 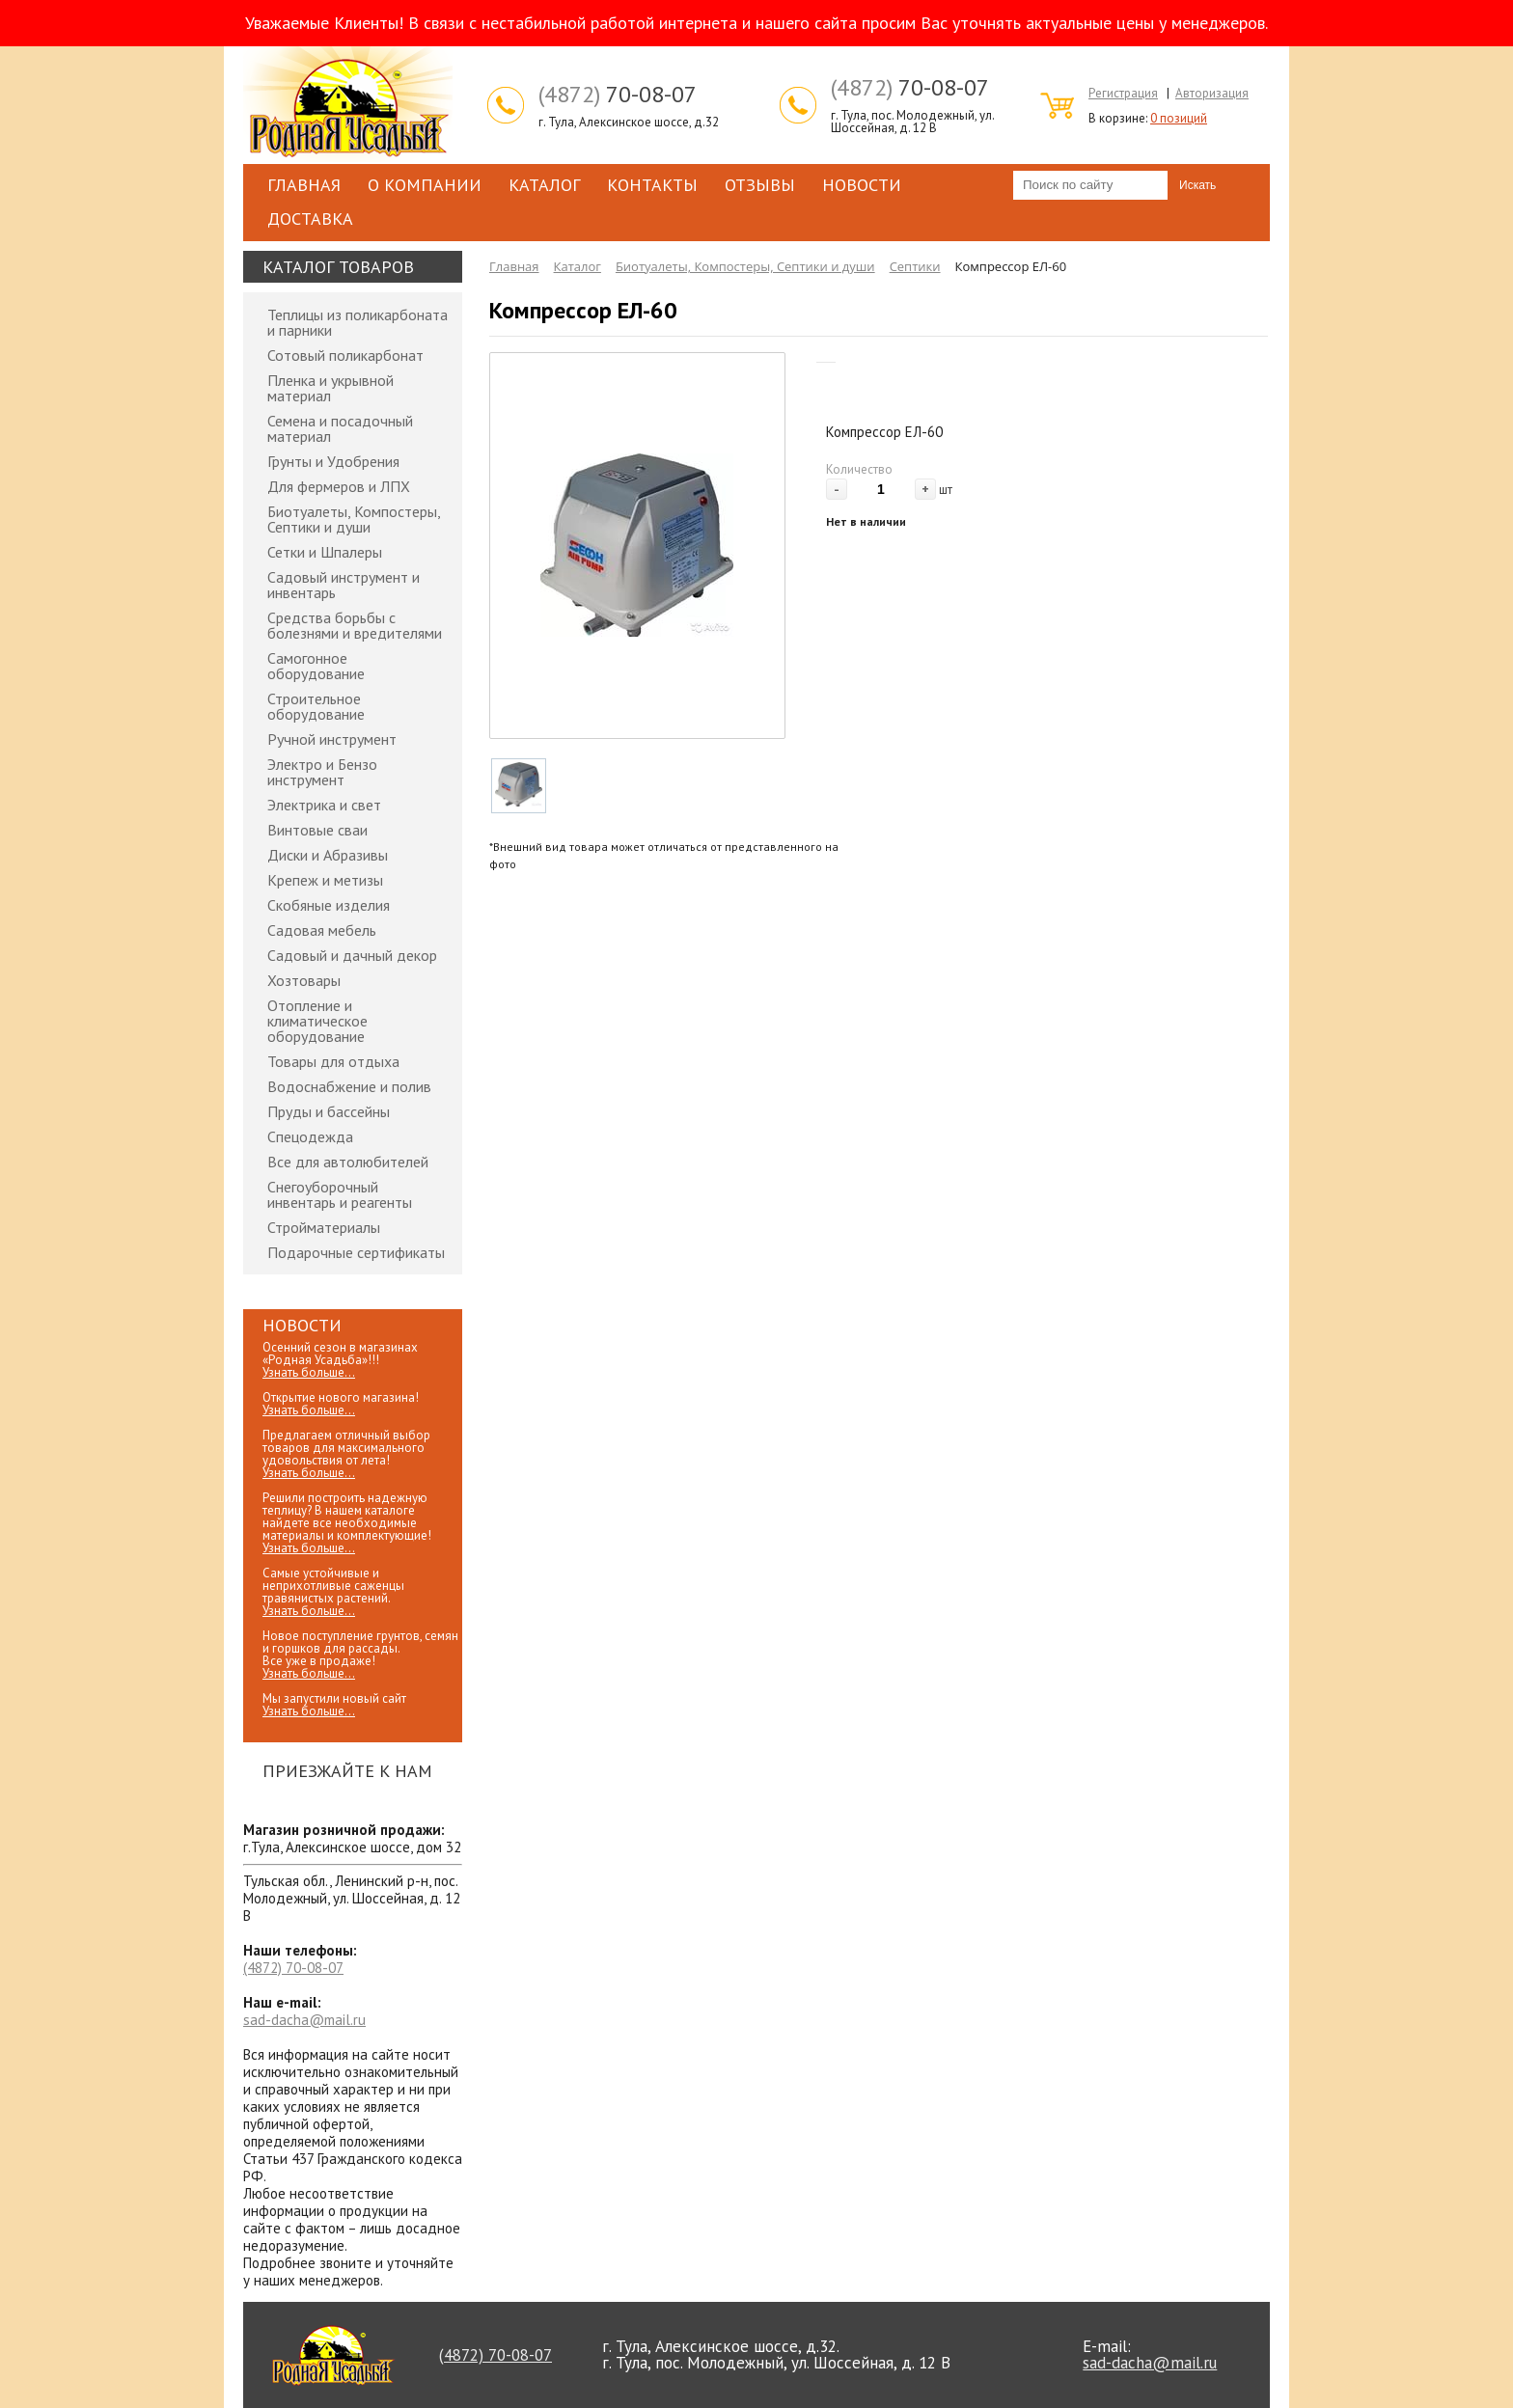 What do you see at coordinates (353, 519) in the screenshot?
I see `Биотуалеты, Компостеры, Септики и души` at bounding box center [353, 519].